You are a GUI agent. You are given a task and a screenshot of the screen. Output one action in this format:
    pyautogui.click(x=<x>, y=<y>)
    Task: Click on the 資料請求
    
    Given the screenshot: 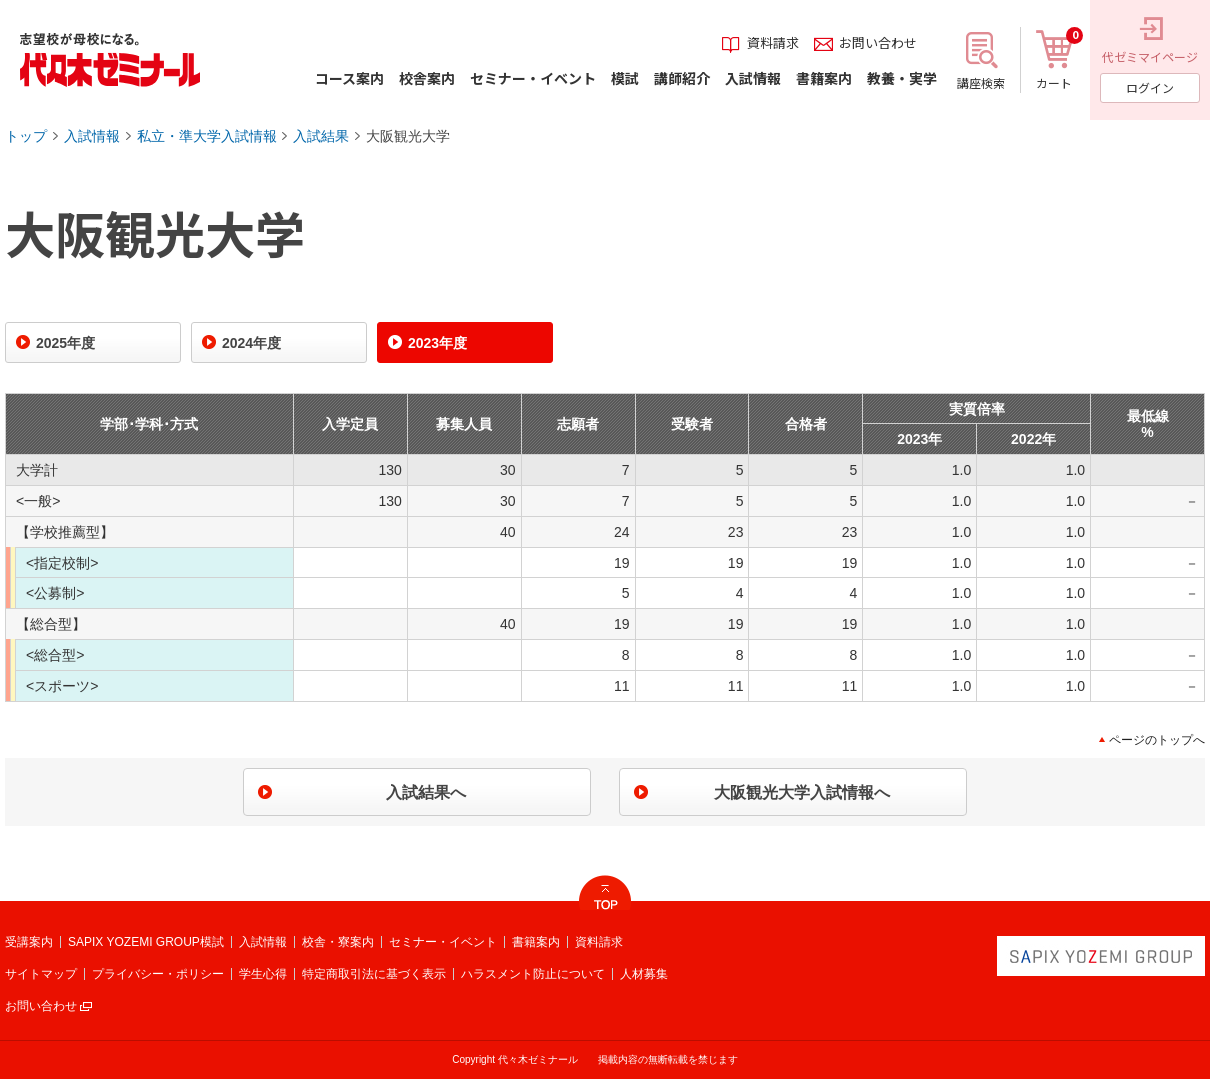 What is the action you would take?
    pyautogui.click(x=599, y=942)
    